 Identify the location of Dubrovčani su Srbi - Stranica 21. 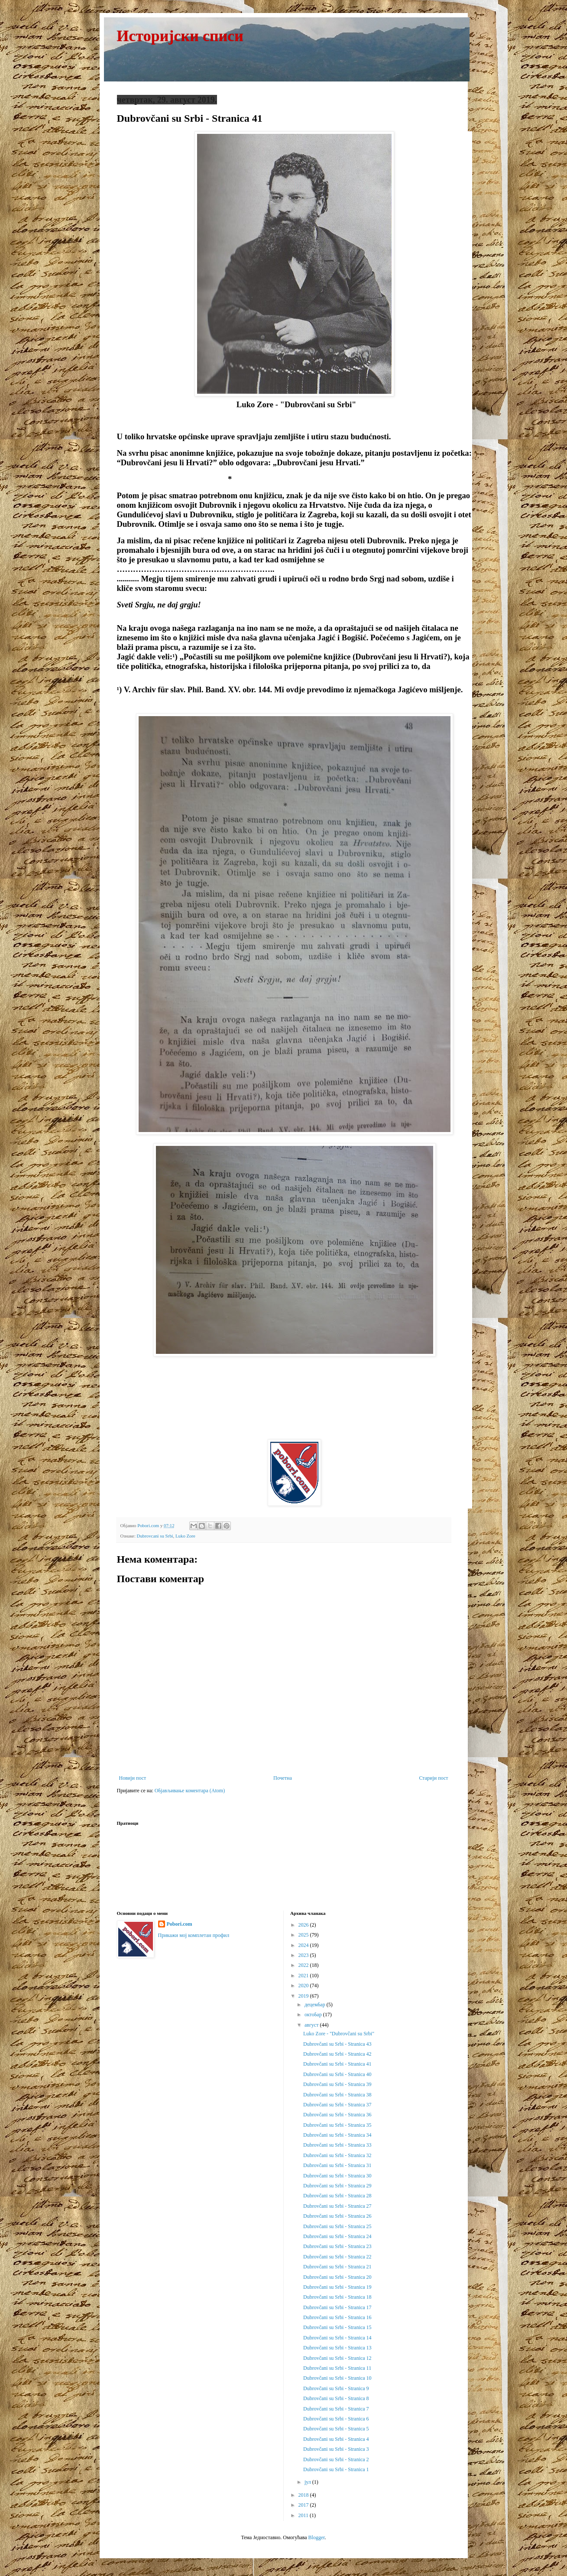
(337, 2267).